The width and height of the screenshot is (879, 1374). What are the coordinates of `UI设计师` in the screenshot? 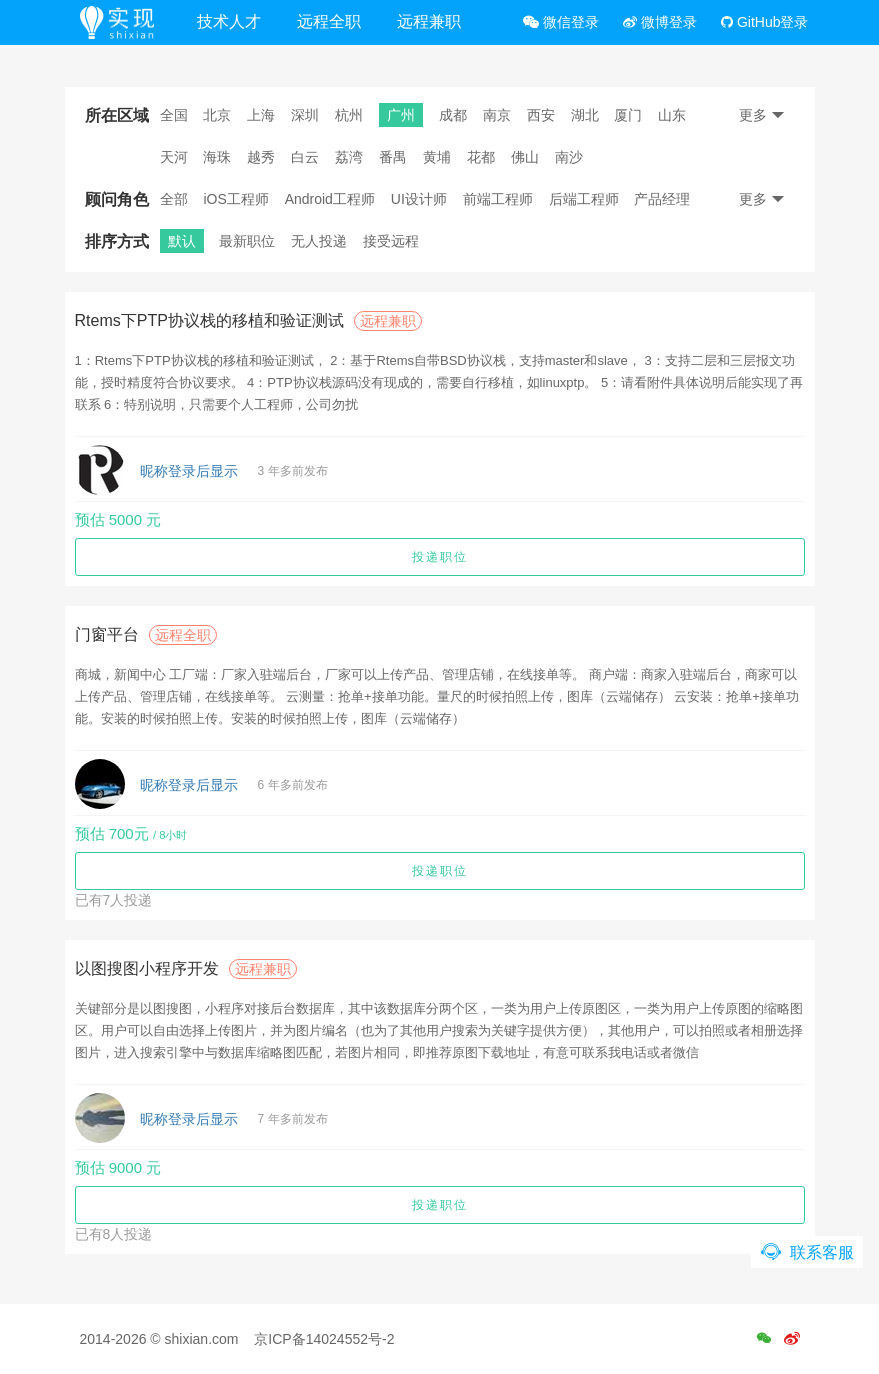 It's located at (419, 199).